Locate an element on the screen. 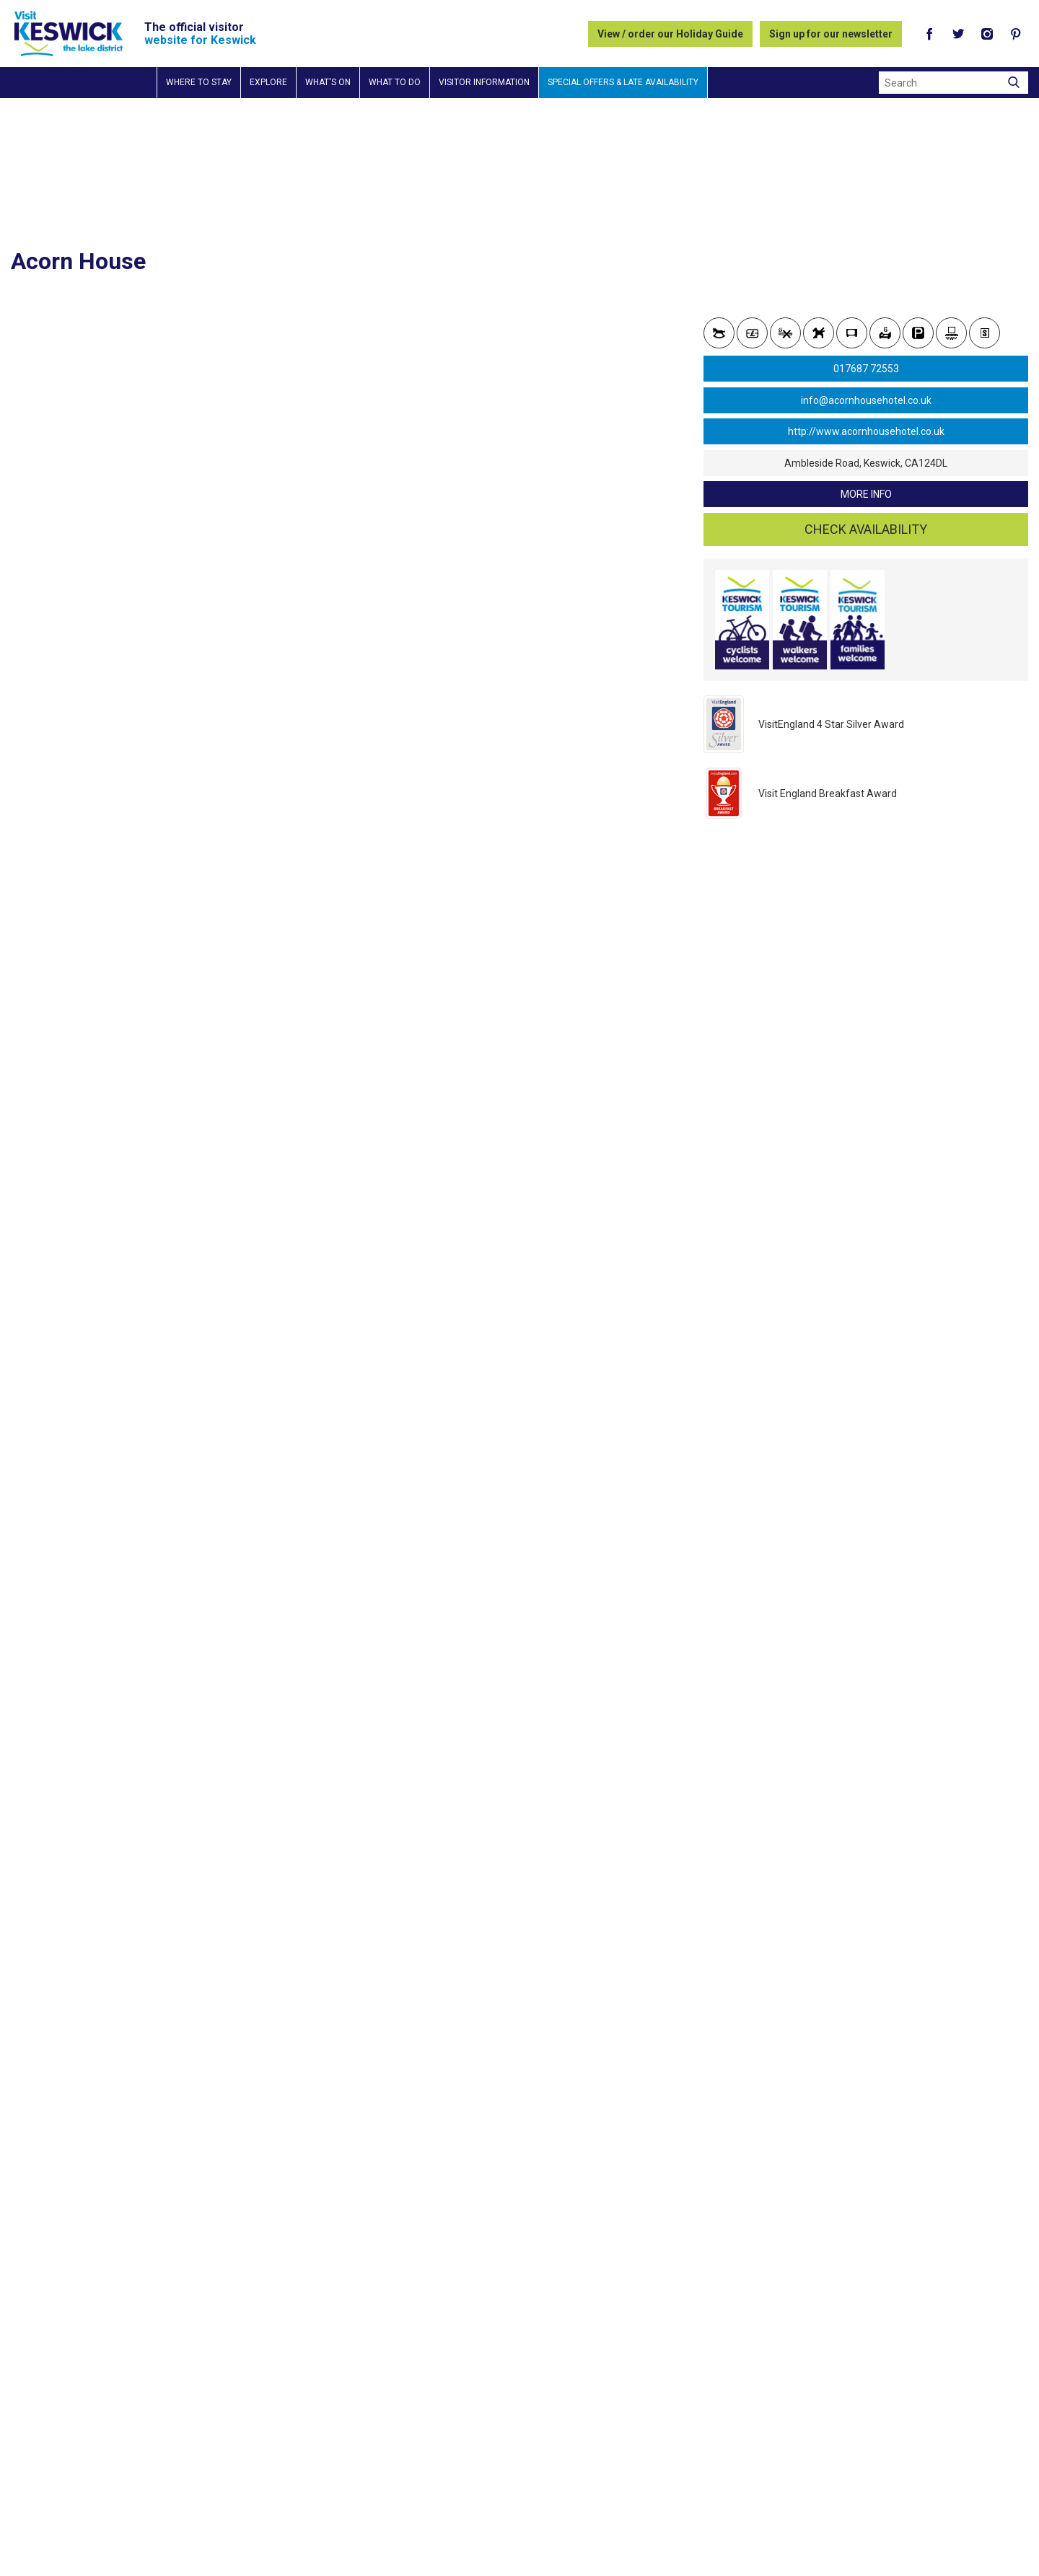 The width and height of the screenshot is (1039, 2576). Visitor information is located at coordinates (484, 82).